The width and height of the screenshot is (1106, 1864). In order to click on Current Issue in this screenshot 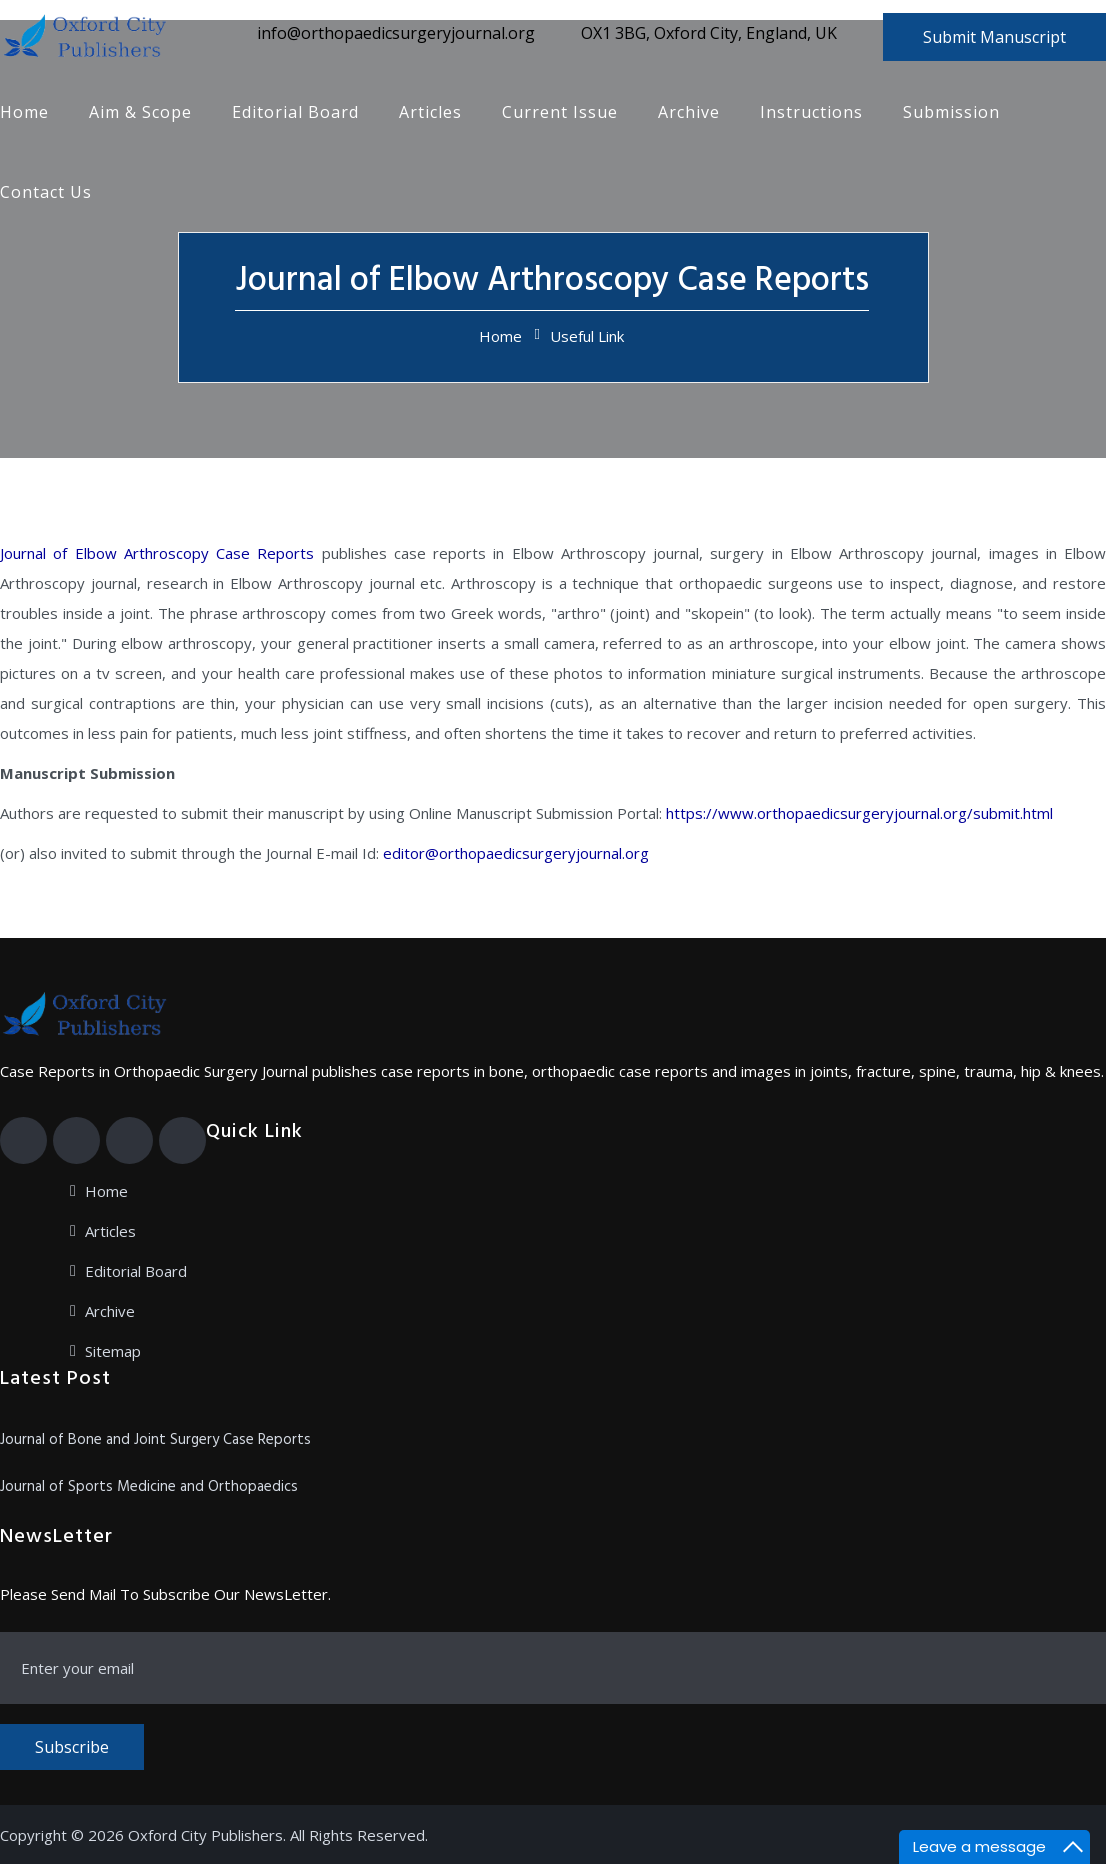, I will do `click(560, 112)`.